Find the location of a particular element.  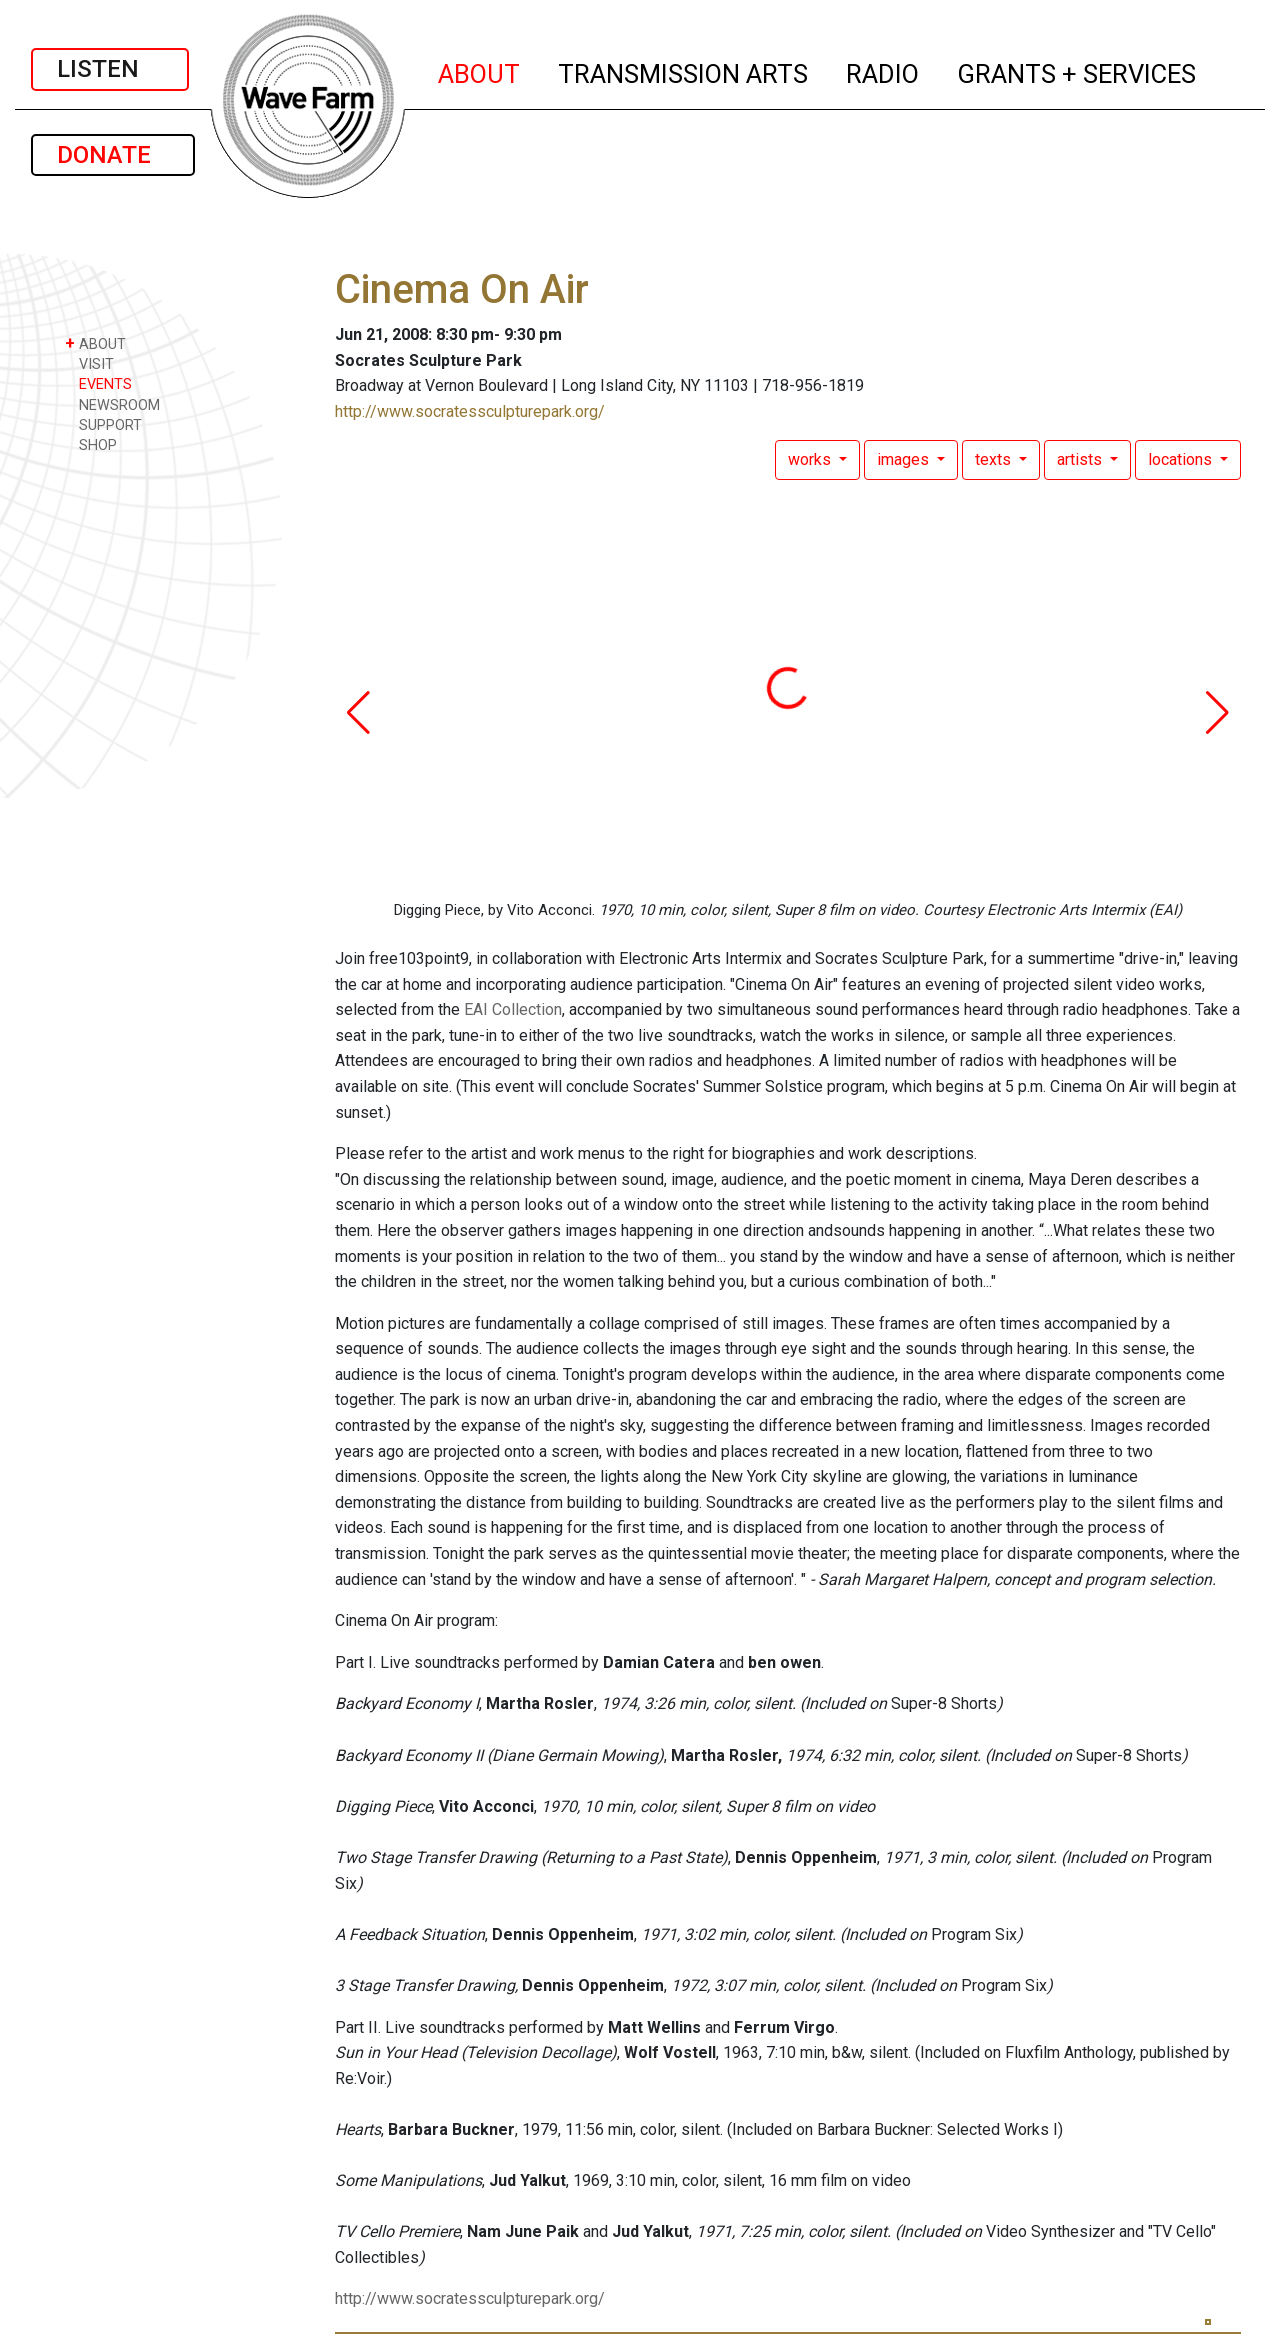

SHOP is located at coordinates (91, 444).